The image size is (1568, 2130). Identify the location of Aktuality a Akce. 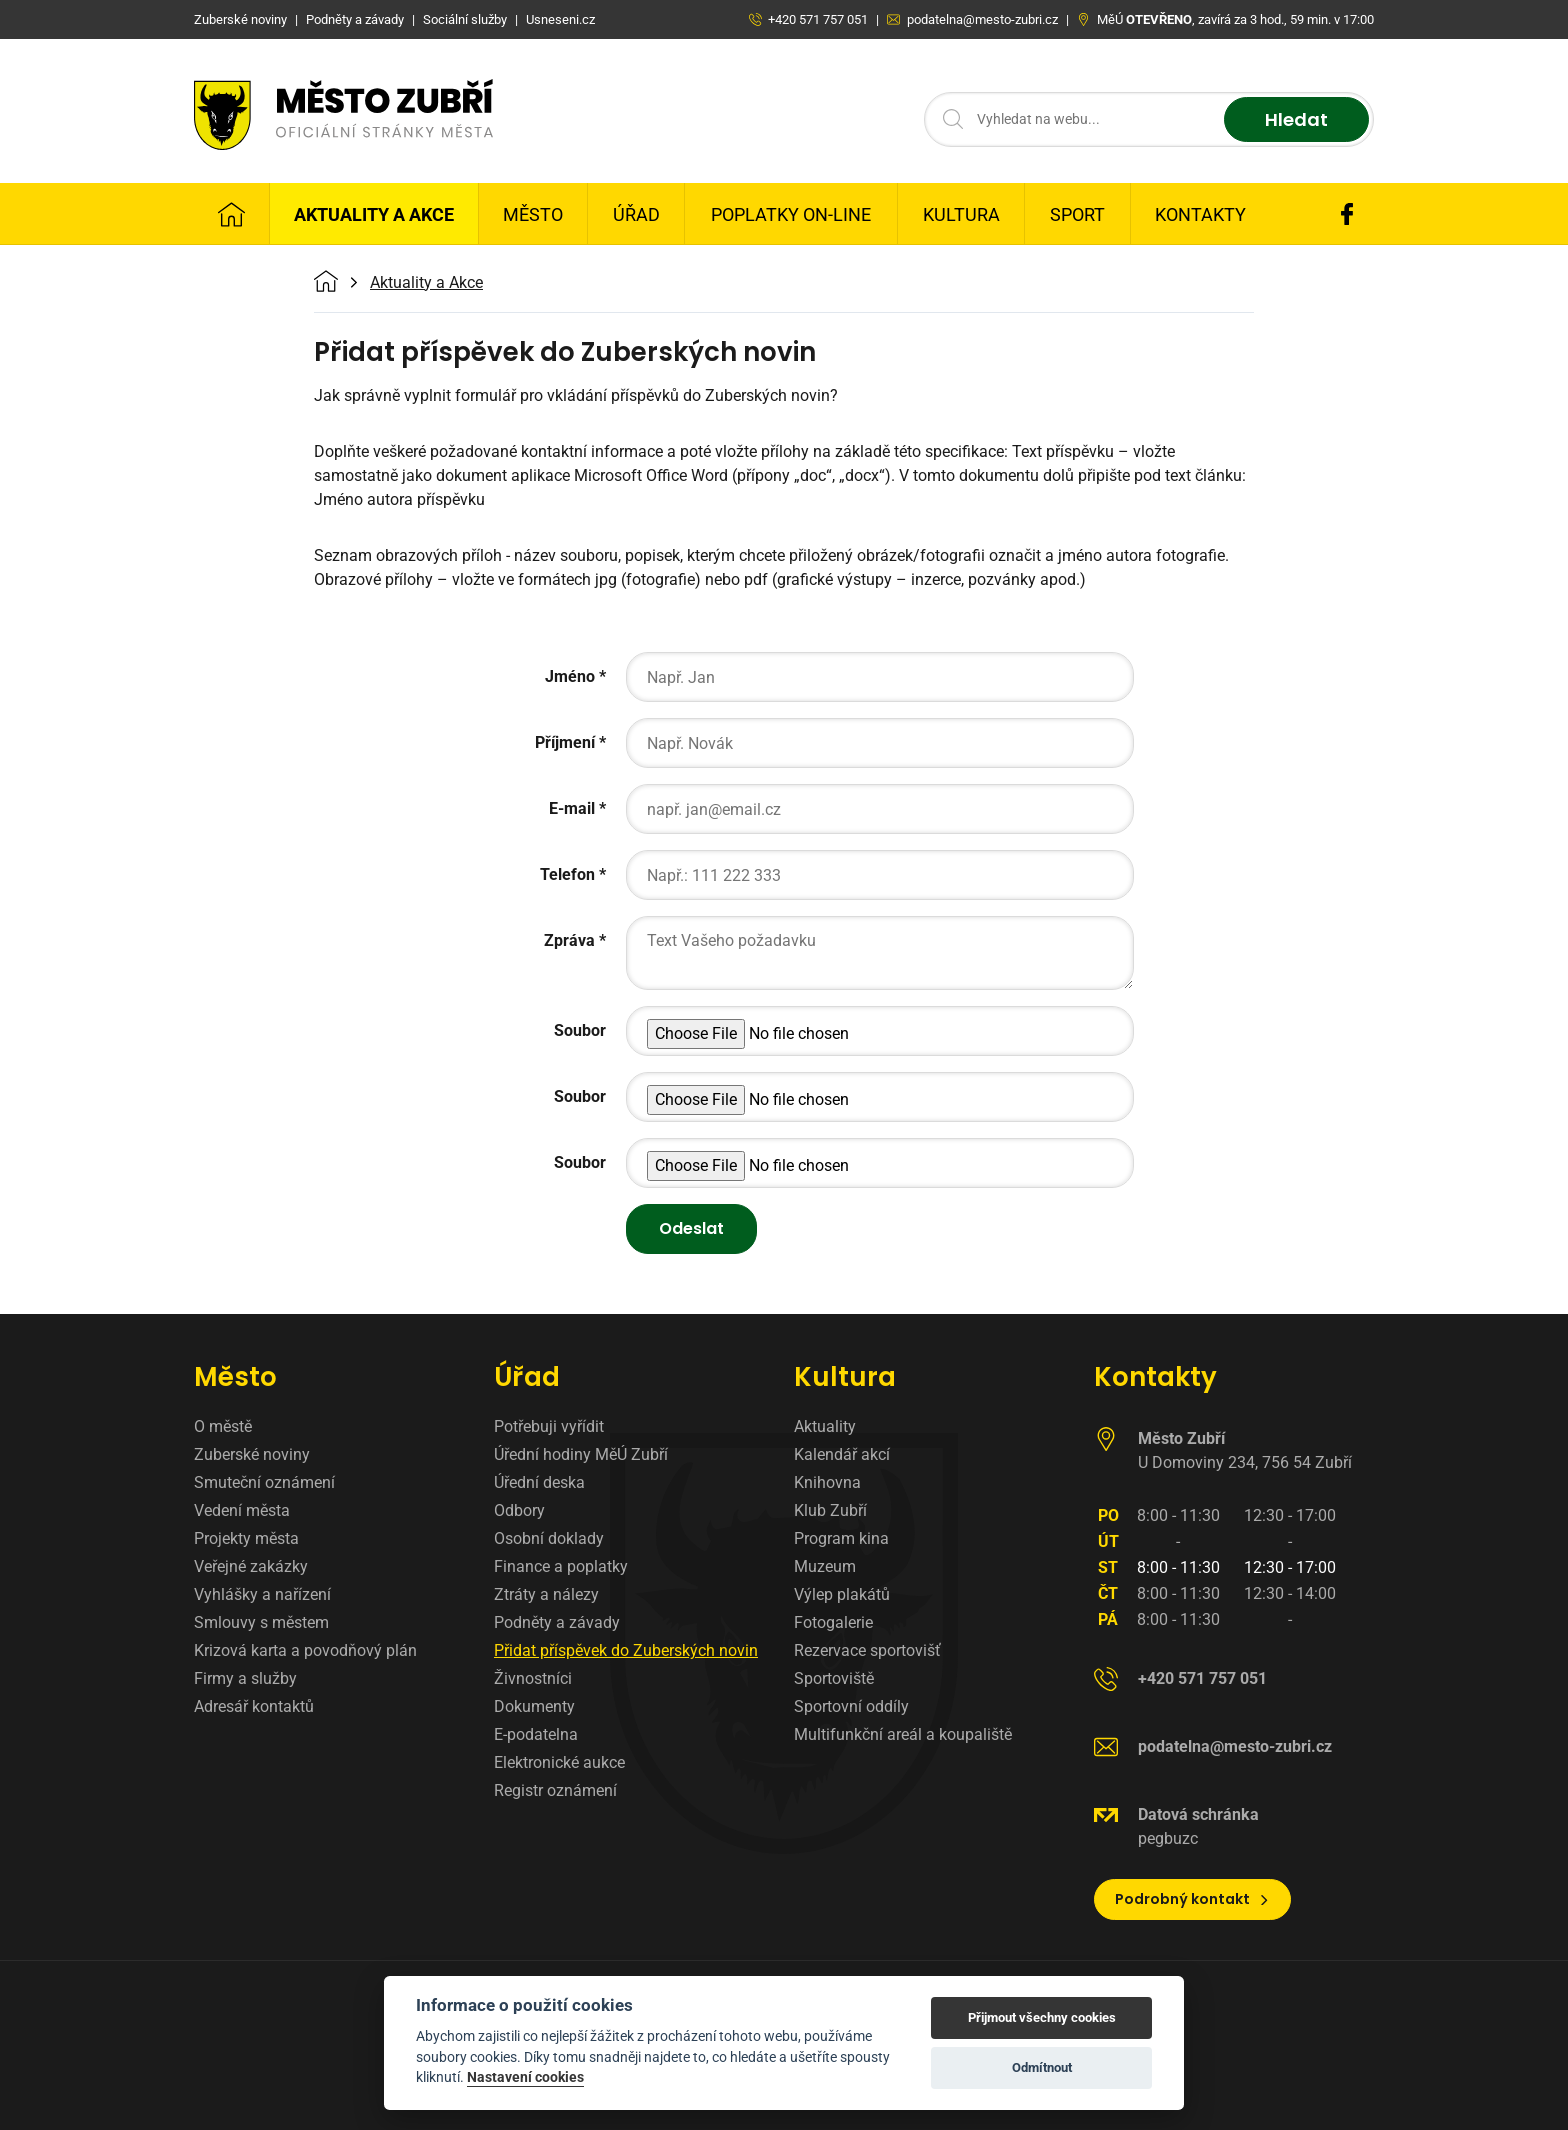
(374, 214).